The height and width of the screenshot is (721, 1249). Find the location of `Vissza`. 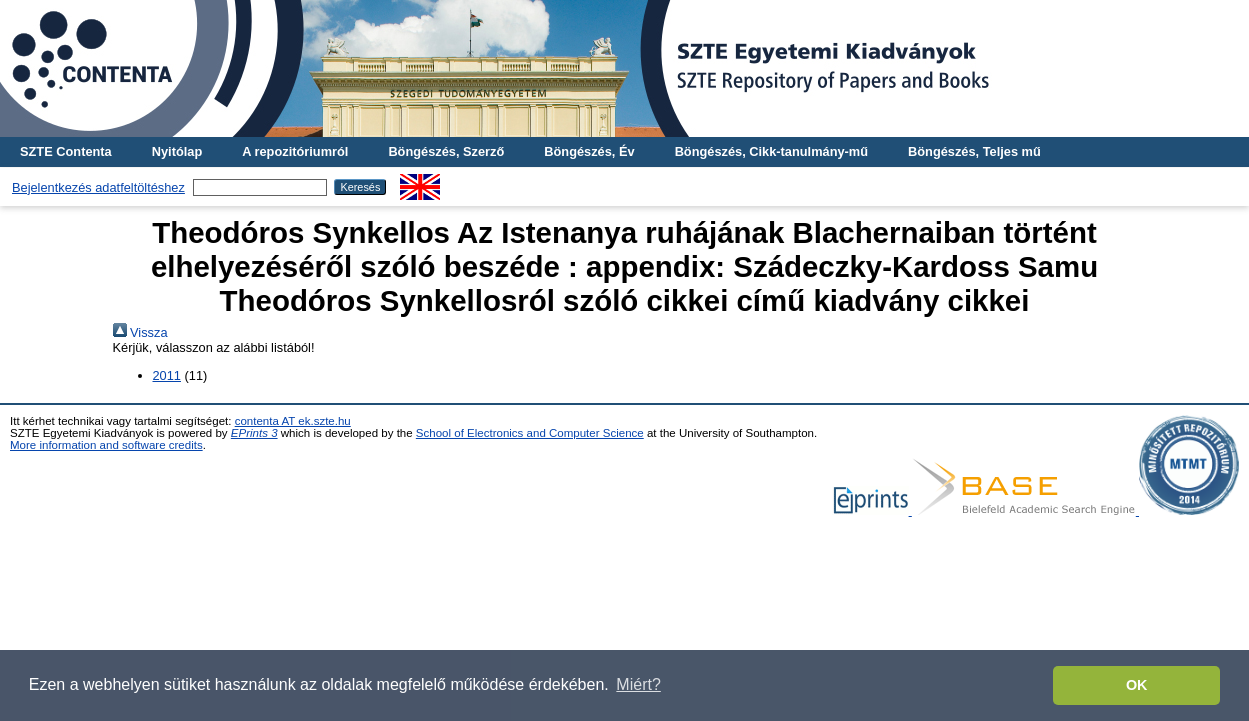

Vissza is located at coordinates (140, 332).